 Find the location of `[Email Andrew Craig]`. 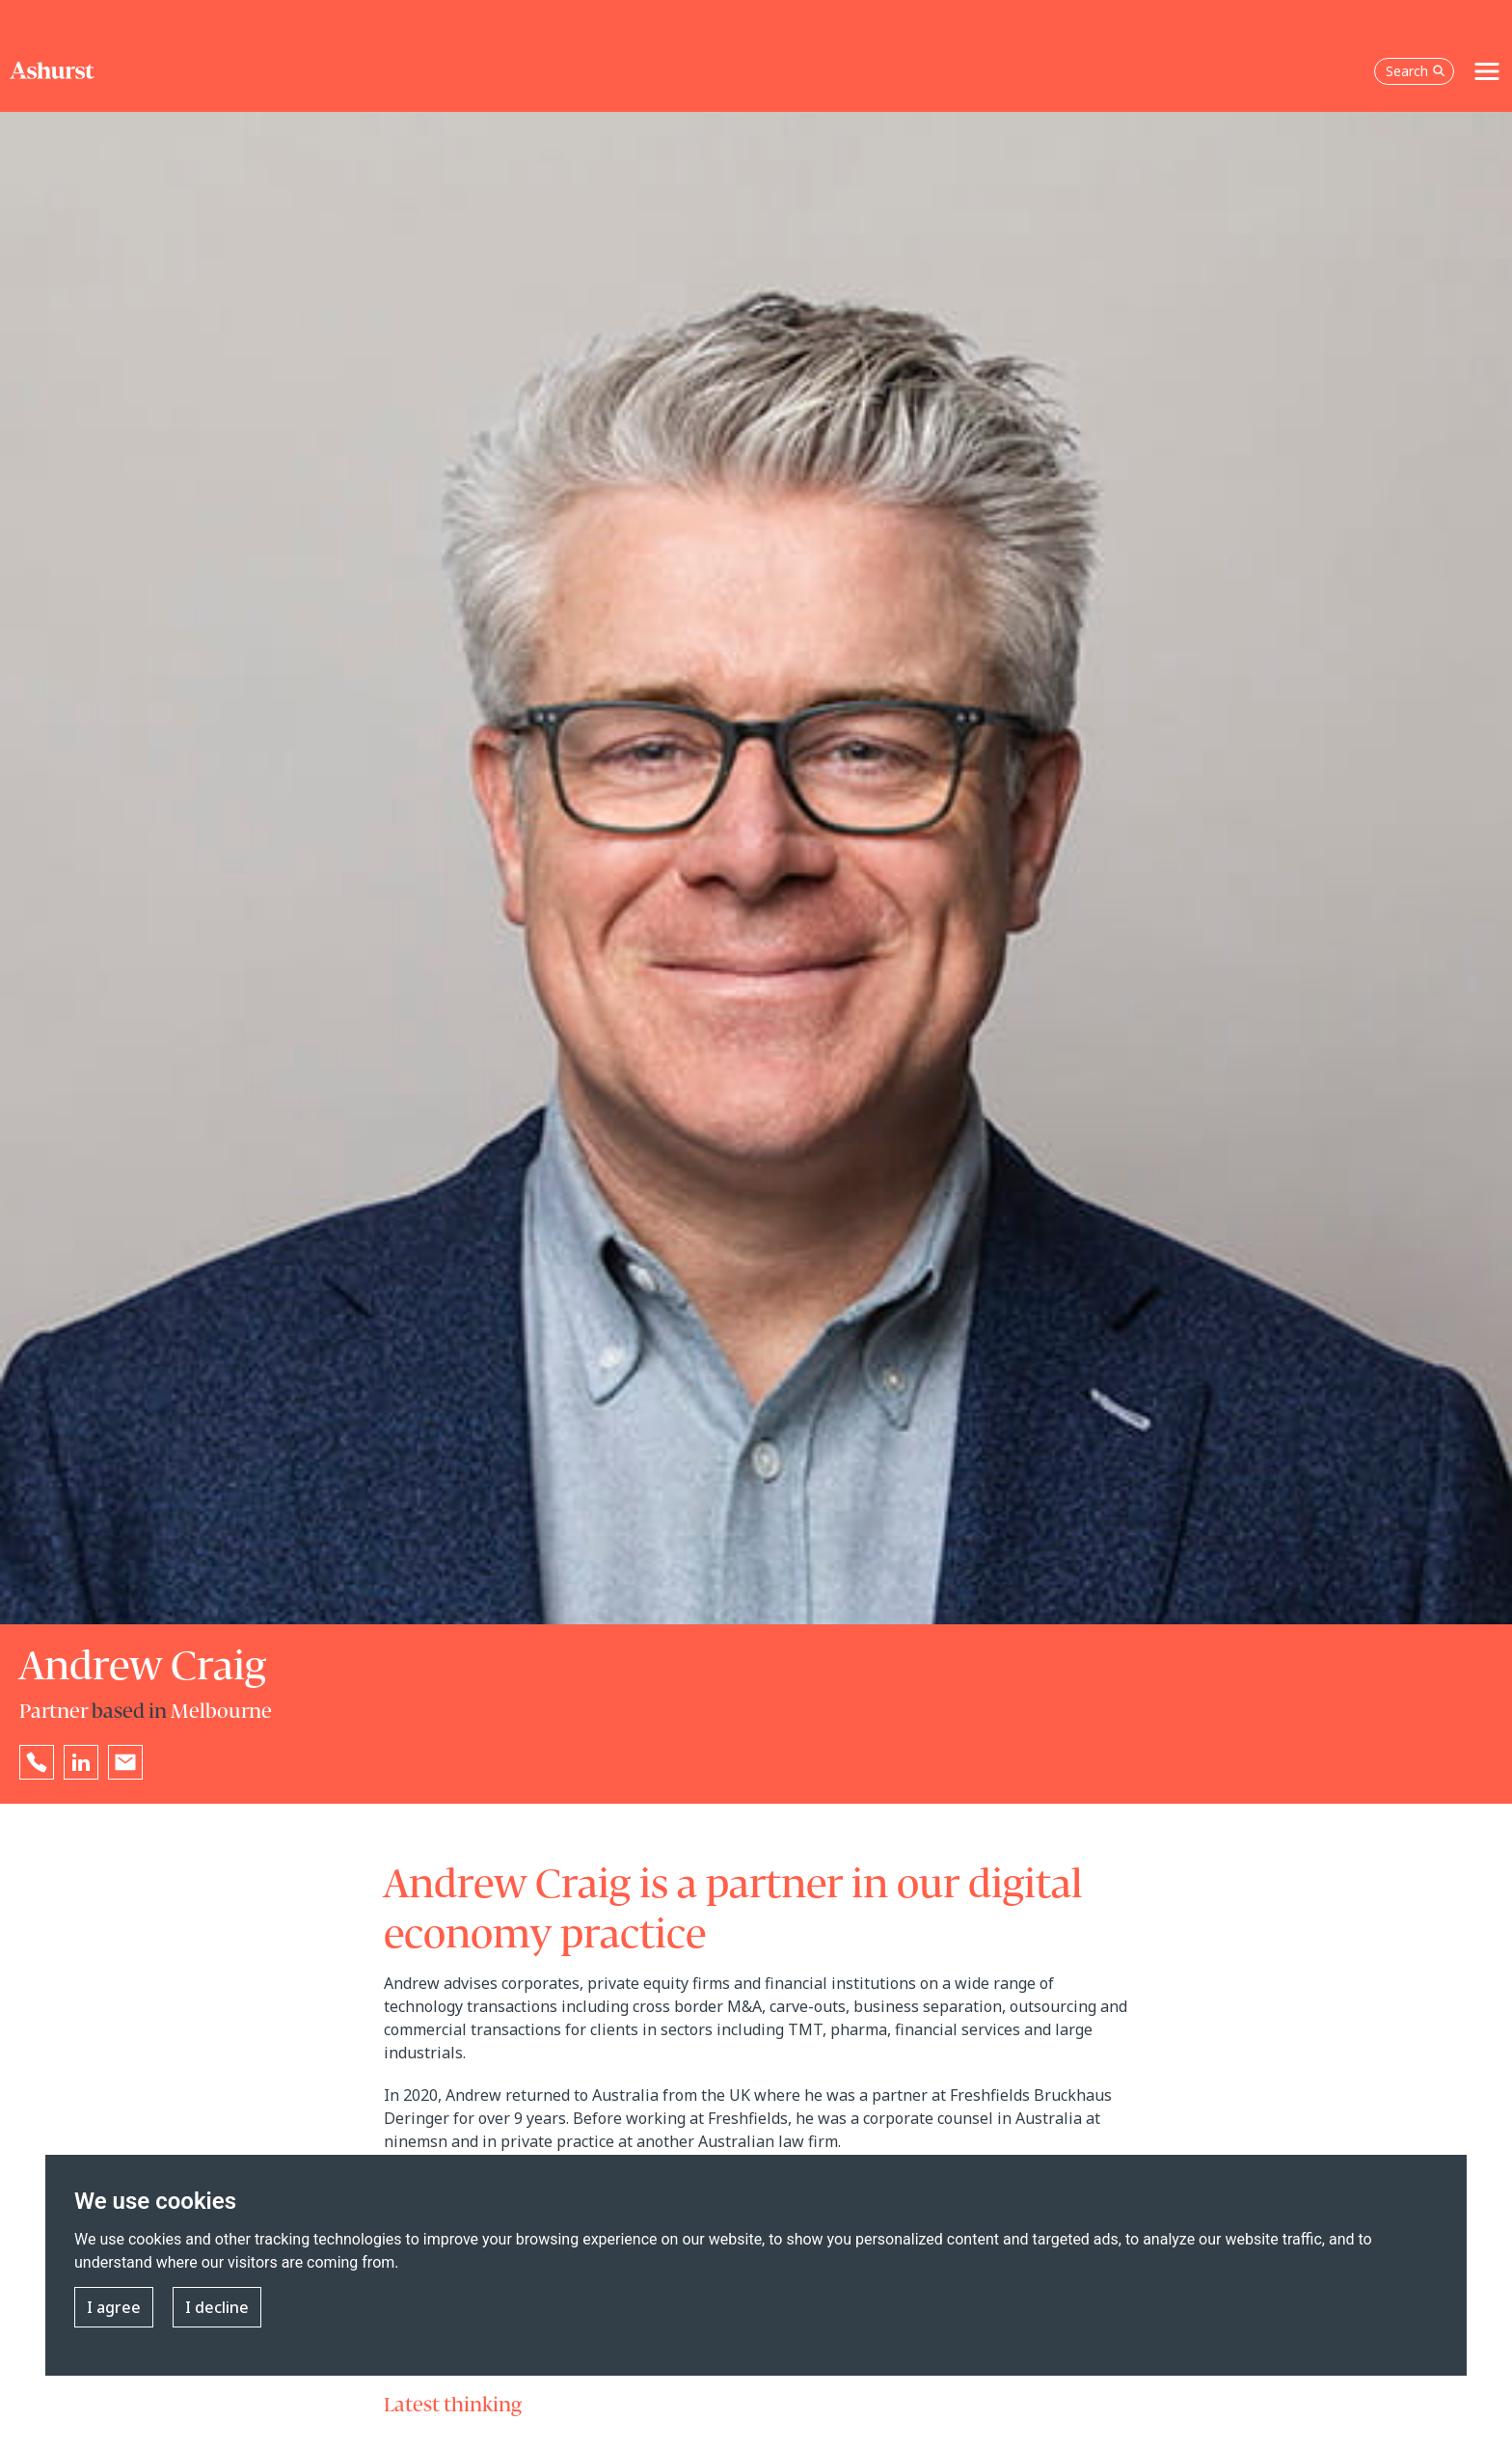

[Email Andrew Craig] is located at coordinates (125, 1762).